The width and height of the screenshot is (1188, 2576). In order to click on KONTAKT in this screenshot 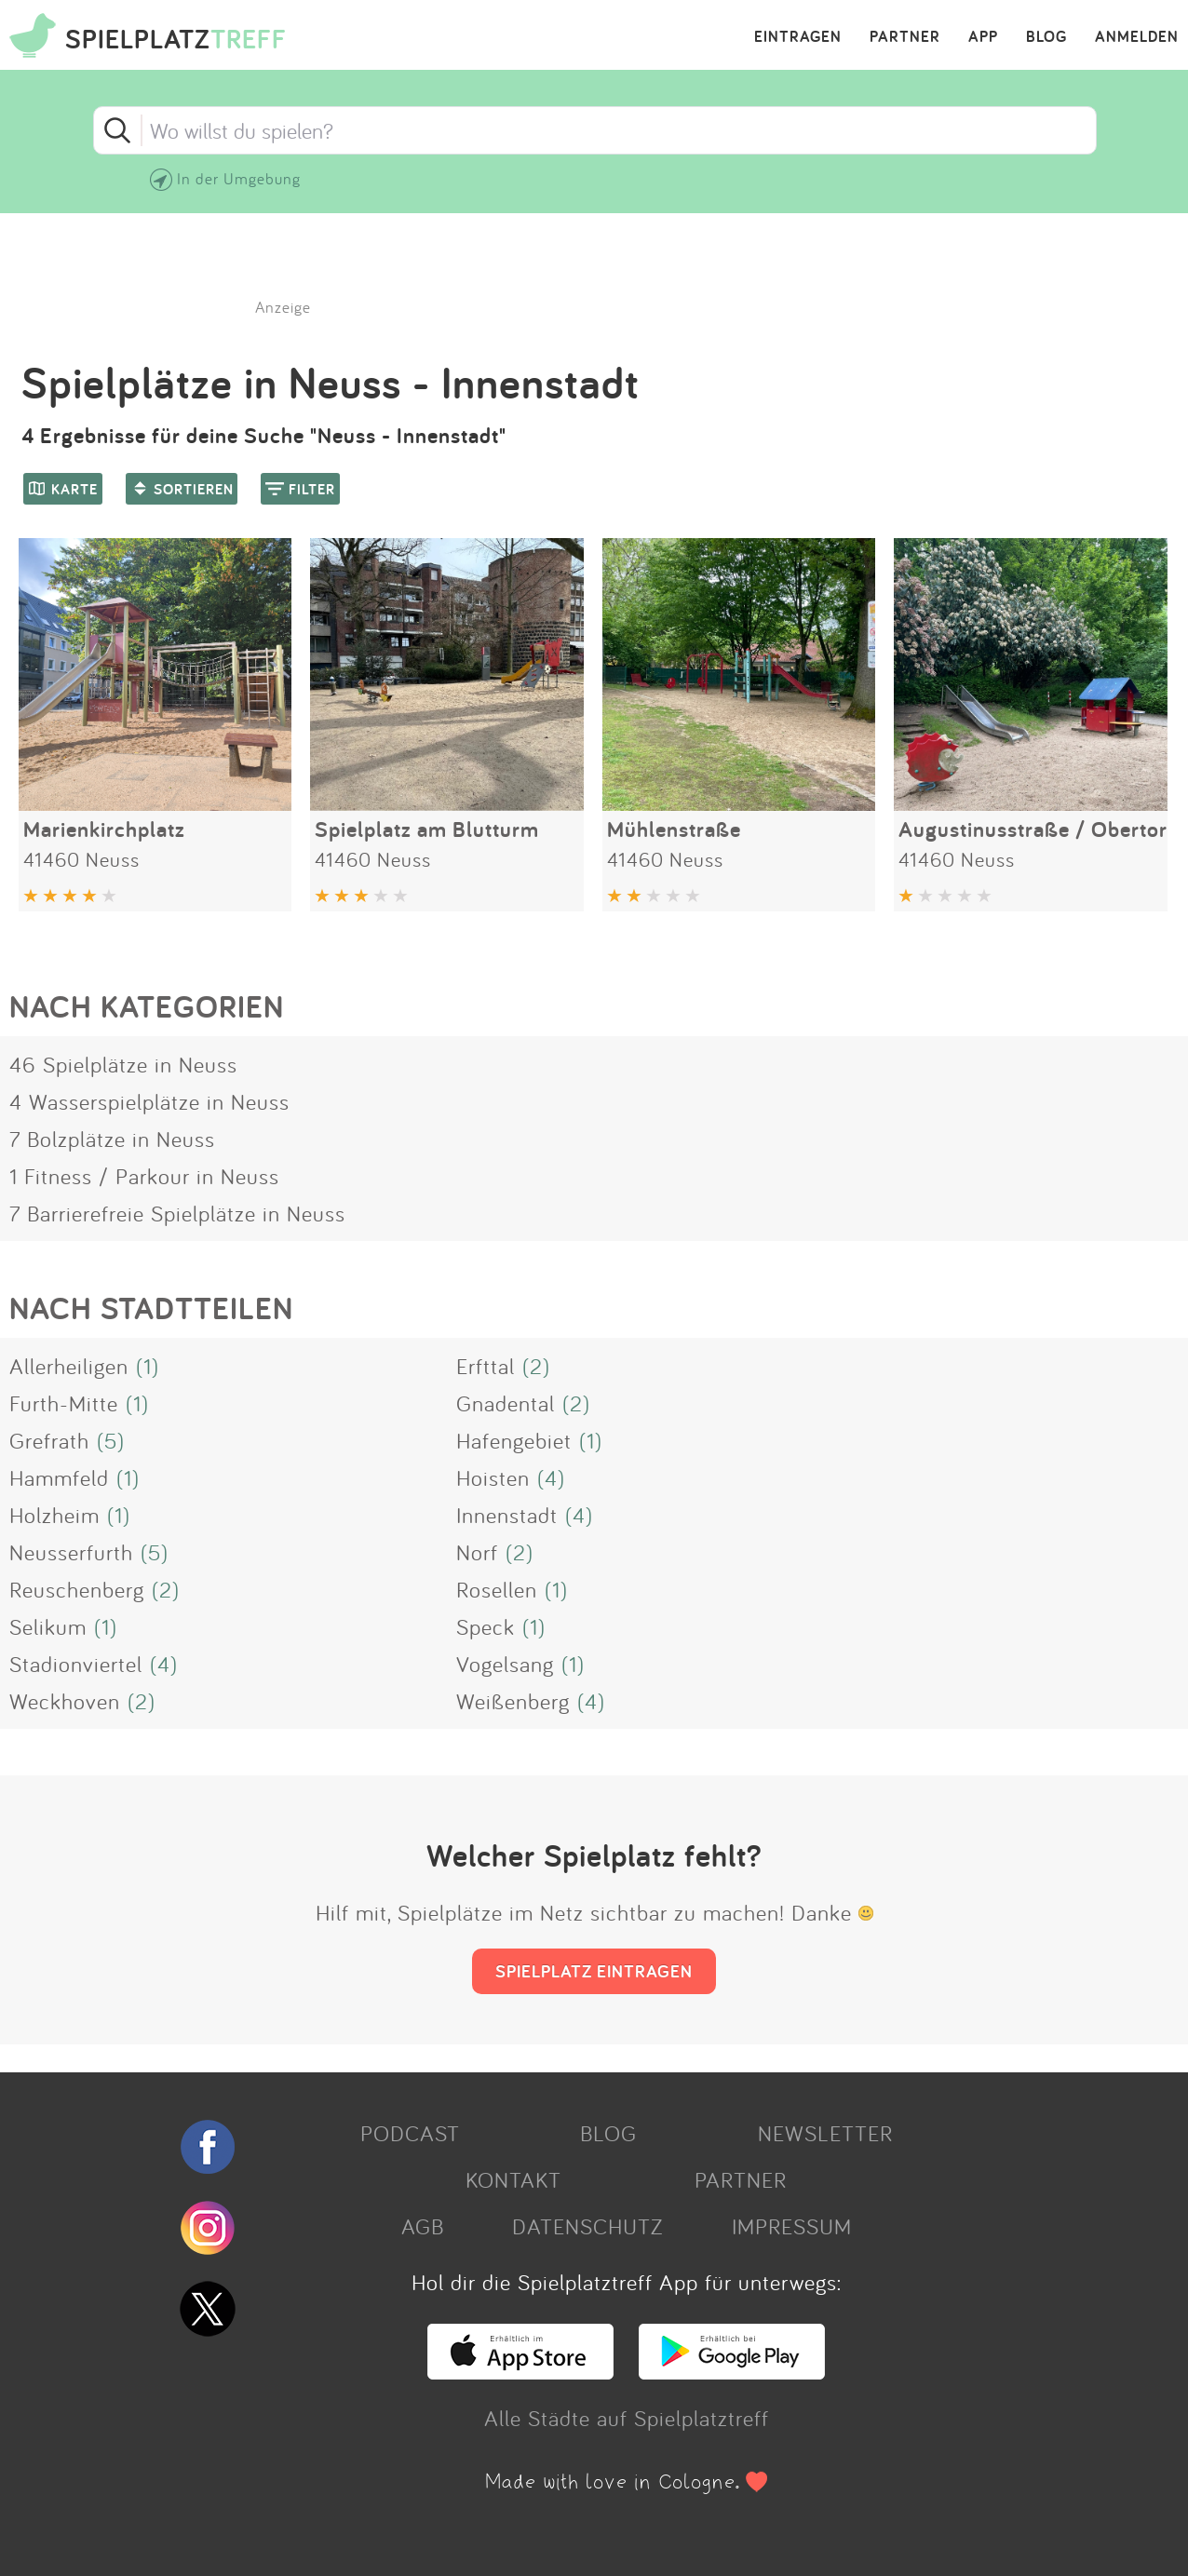, I will do `click(513, 2179)`.